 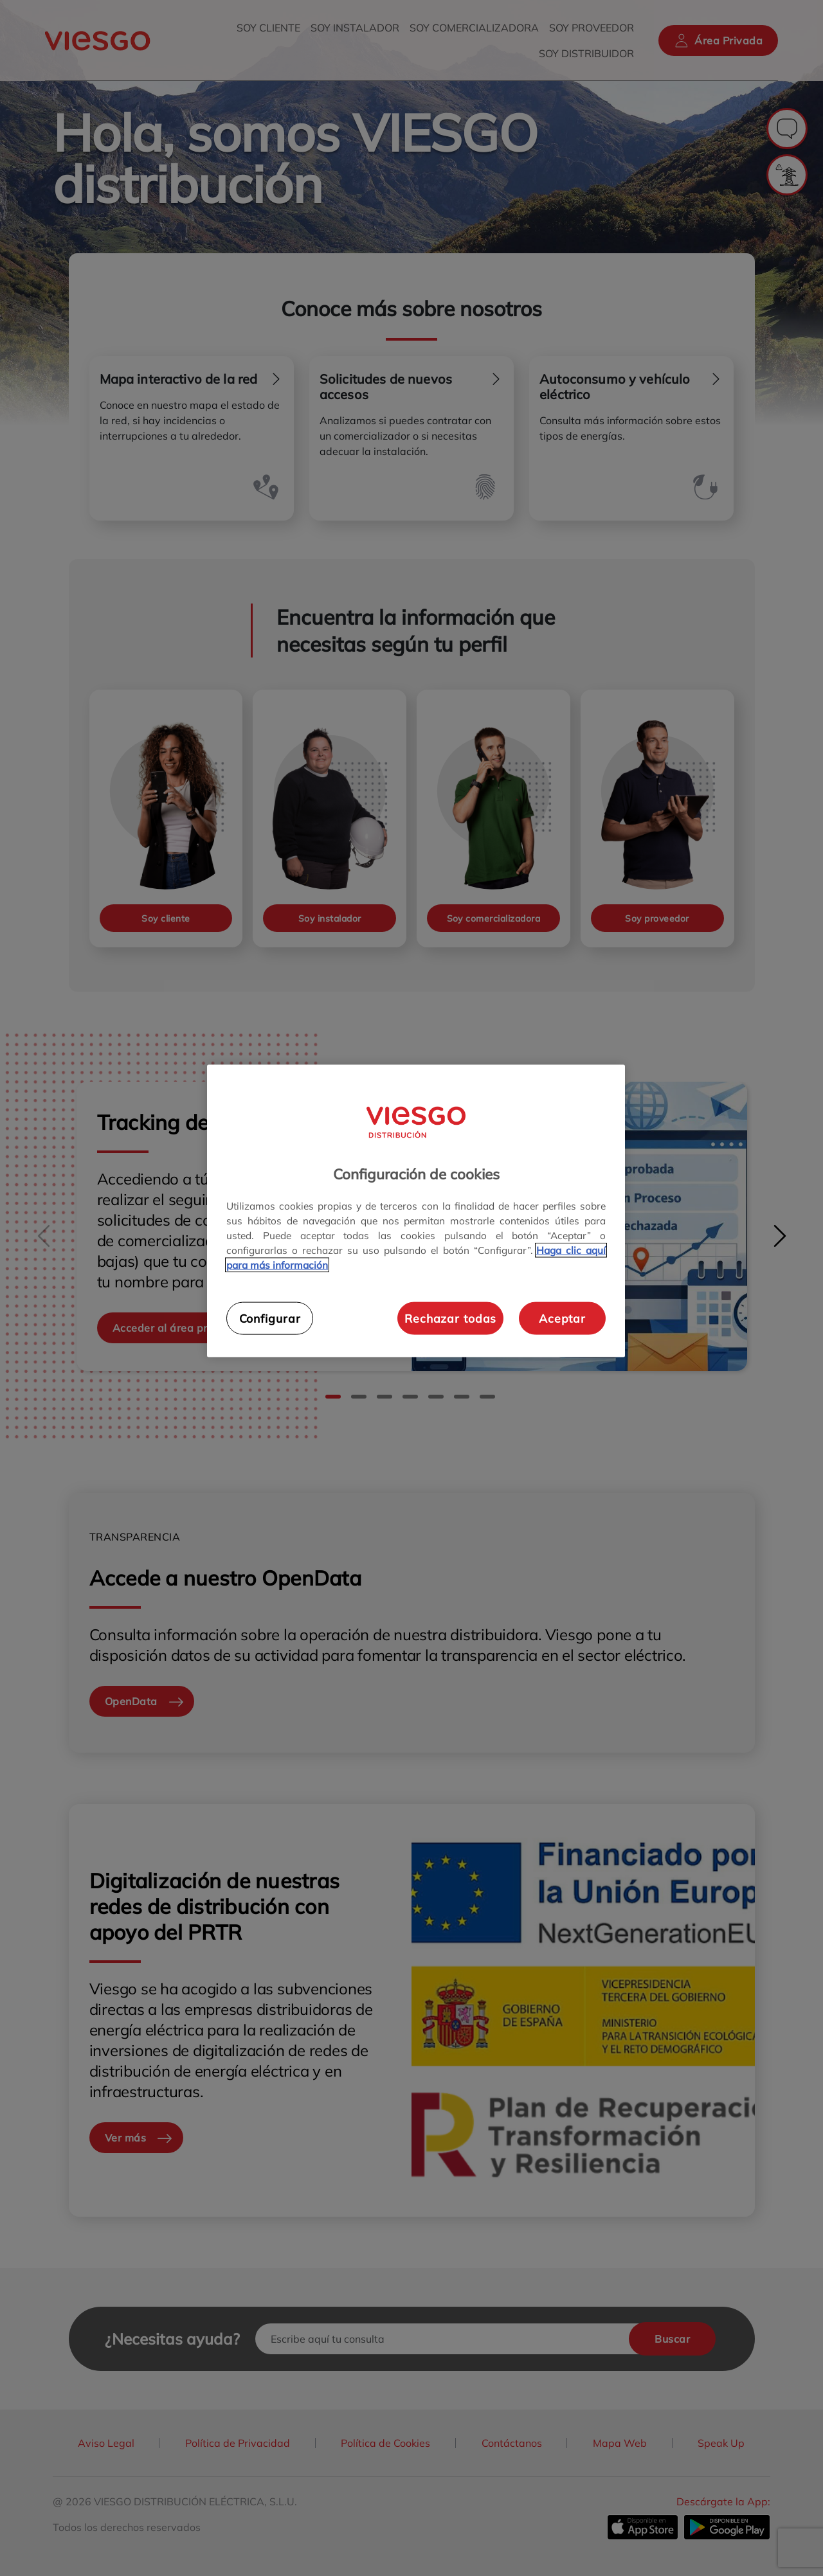 What do you see at coordinates (562, 1317) in the screenshot?
I see `Aceptar` at bounding box center [562, 1317].